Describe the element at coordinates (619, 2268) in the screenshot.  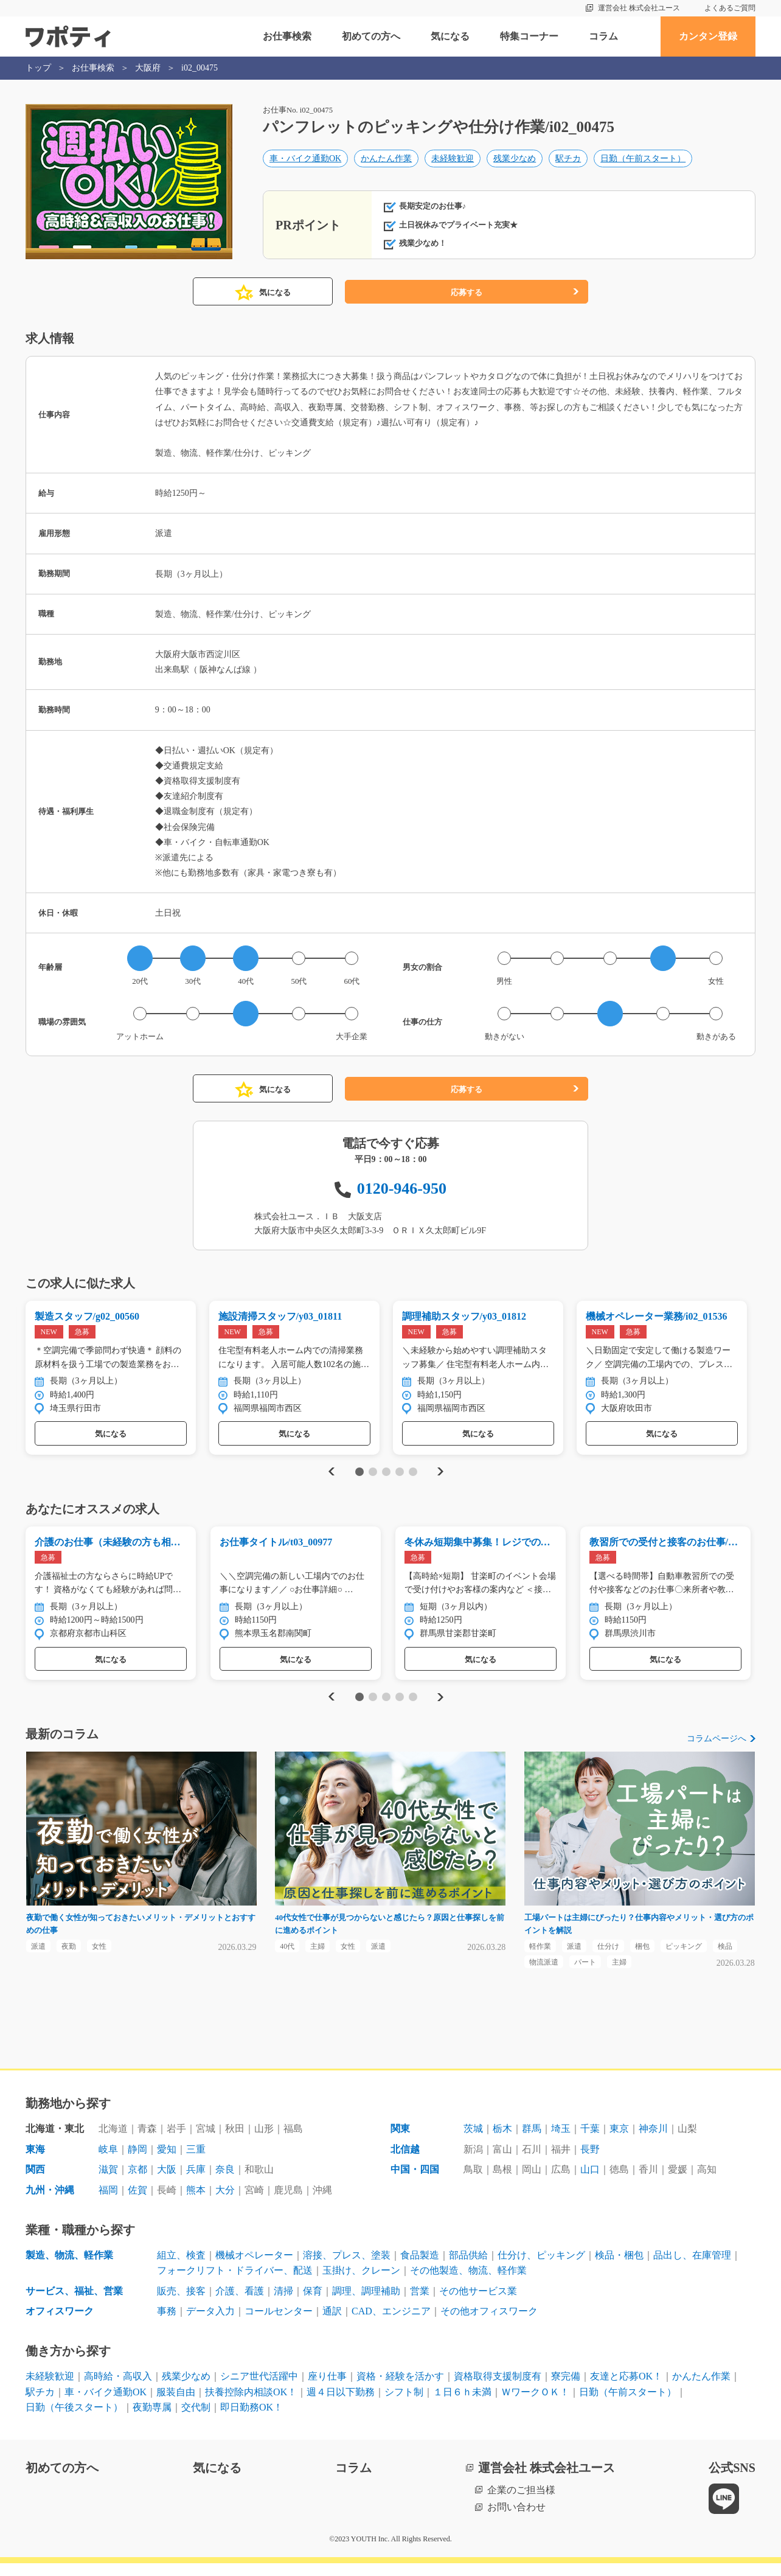
I see `検品・梱包` at that location.